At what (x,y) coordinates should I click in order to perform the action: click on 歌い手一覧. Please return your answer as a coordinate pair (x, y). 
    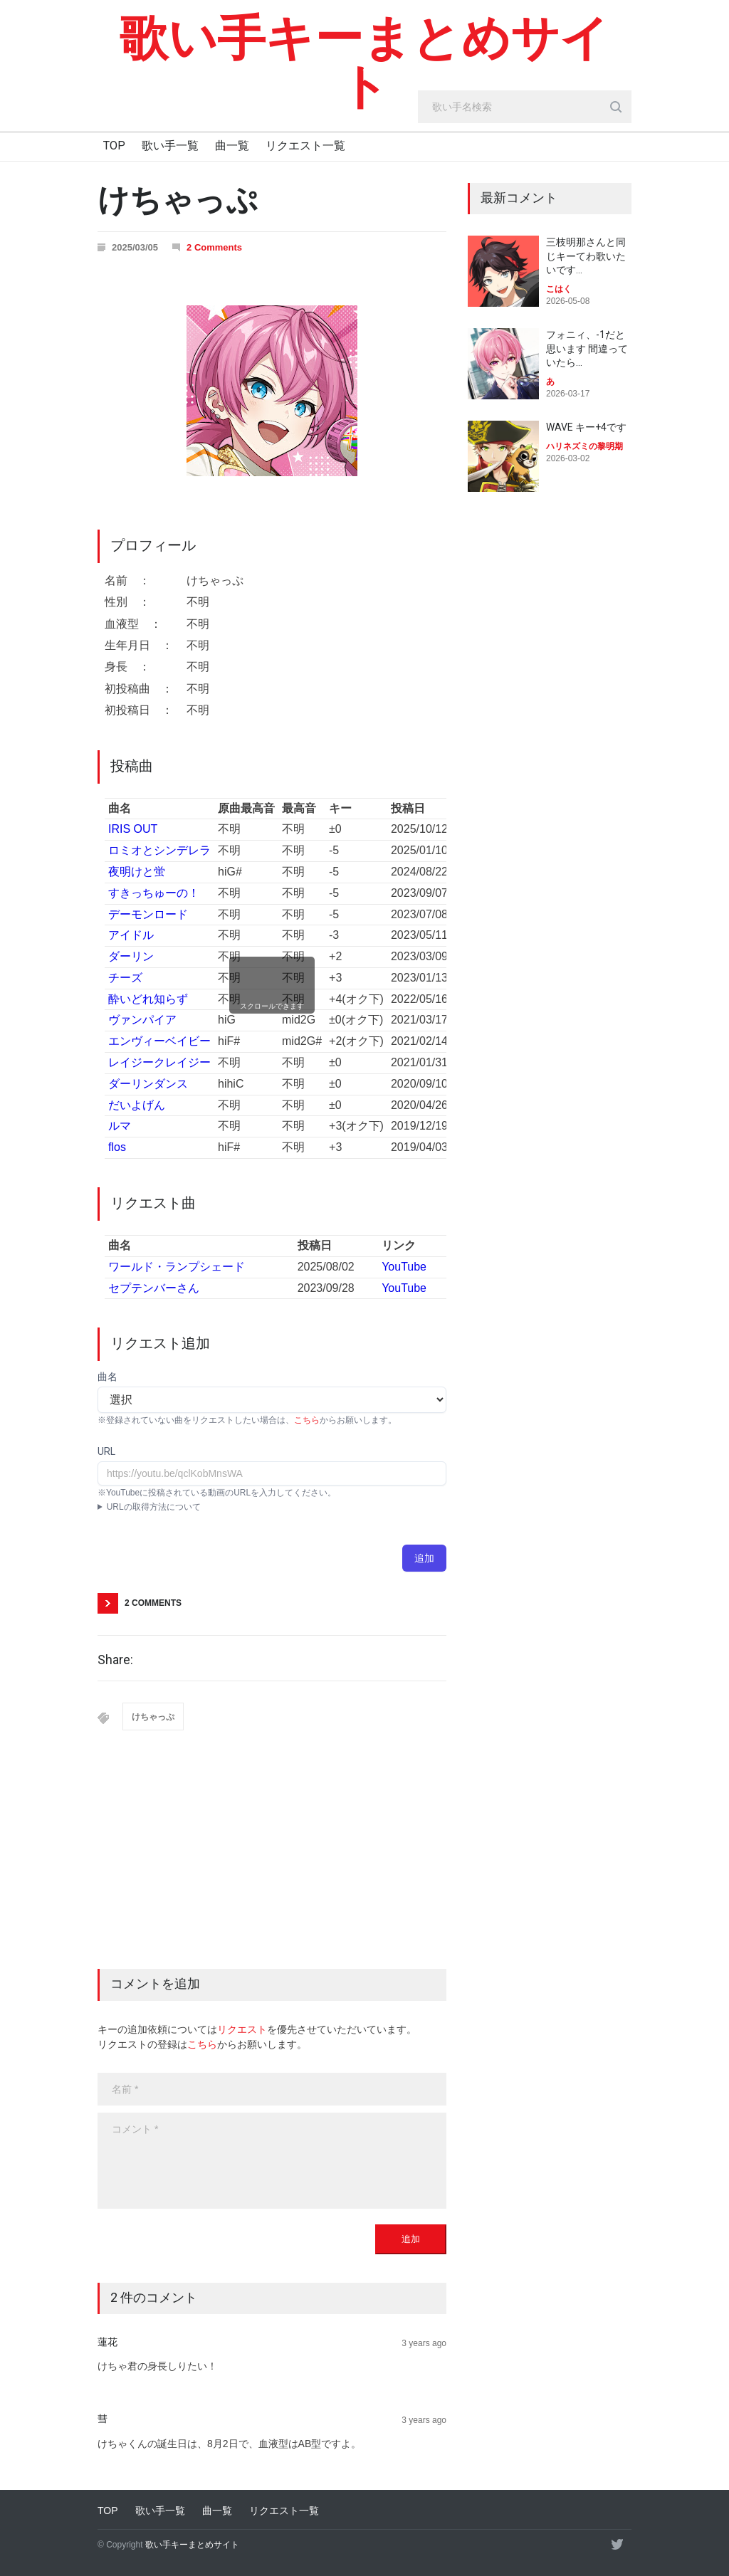
    Looking at the image, I should click on (170, 145).